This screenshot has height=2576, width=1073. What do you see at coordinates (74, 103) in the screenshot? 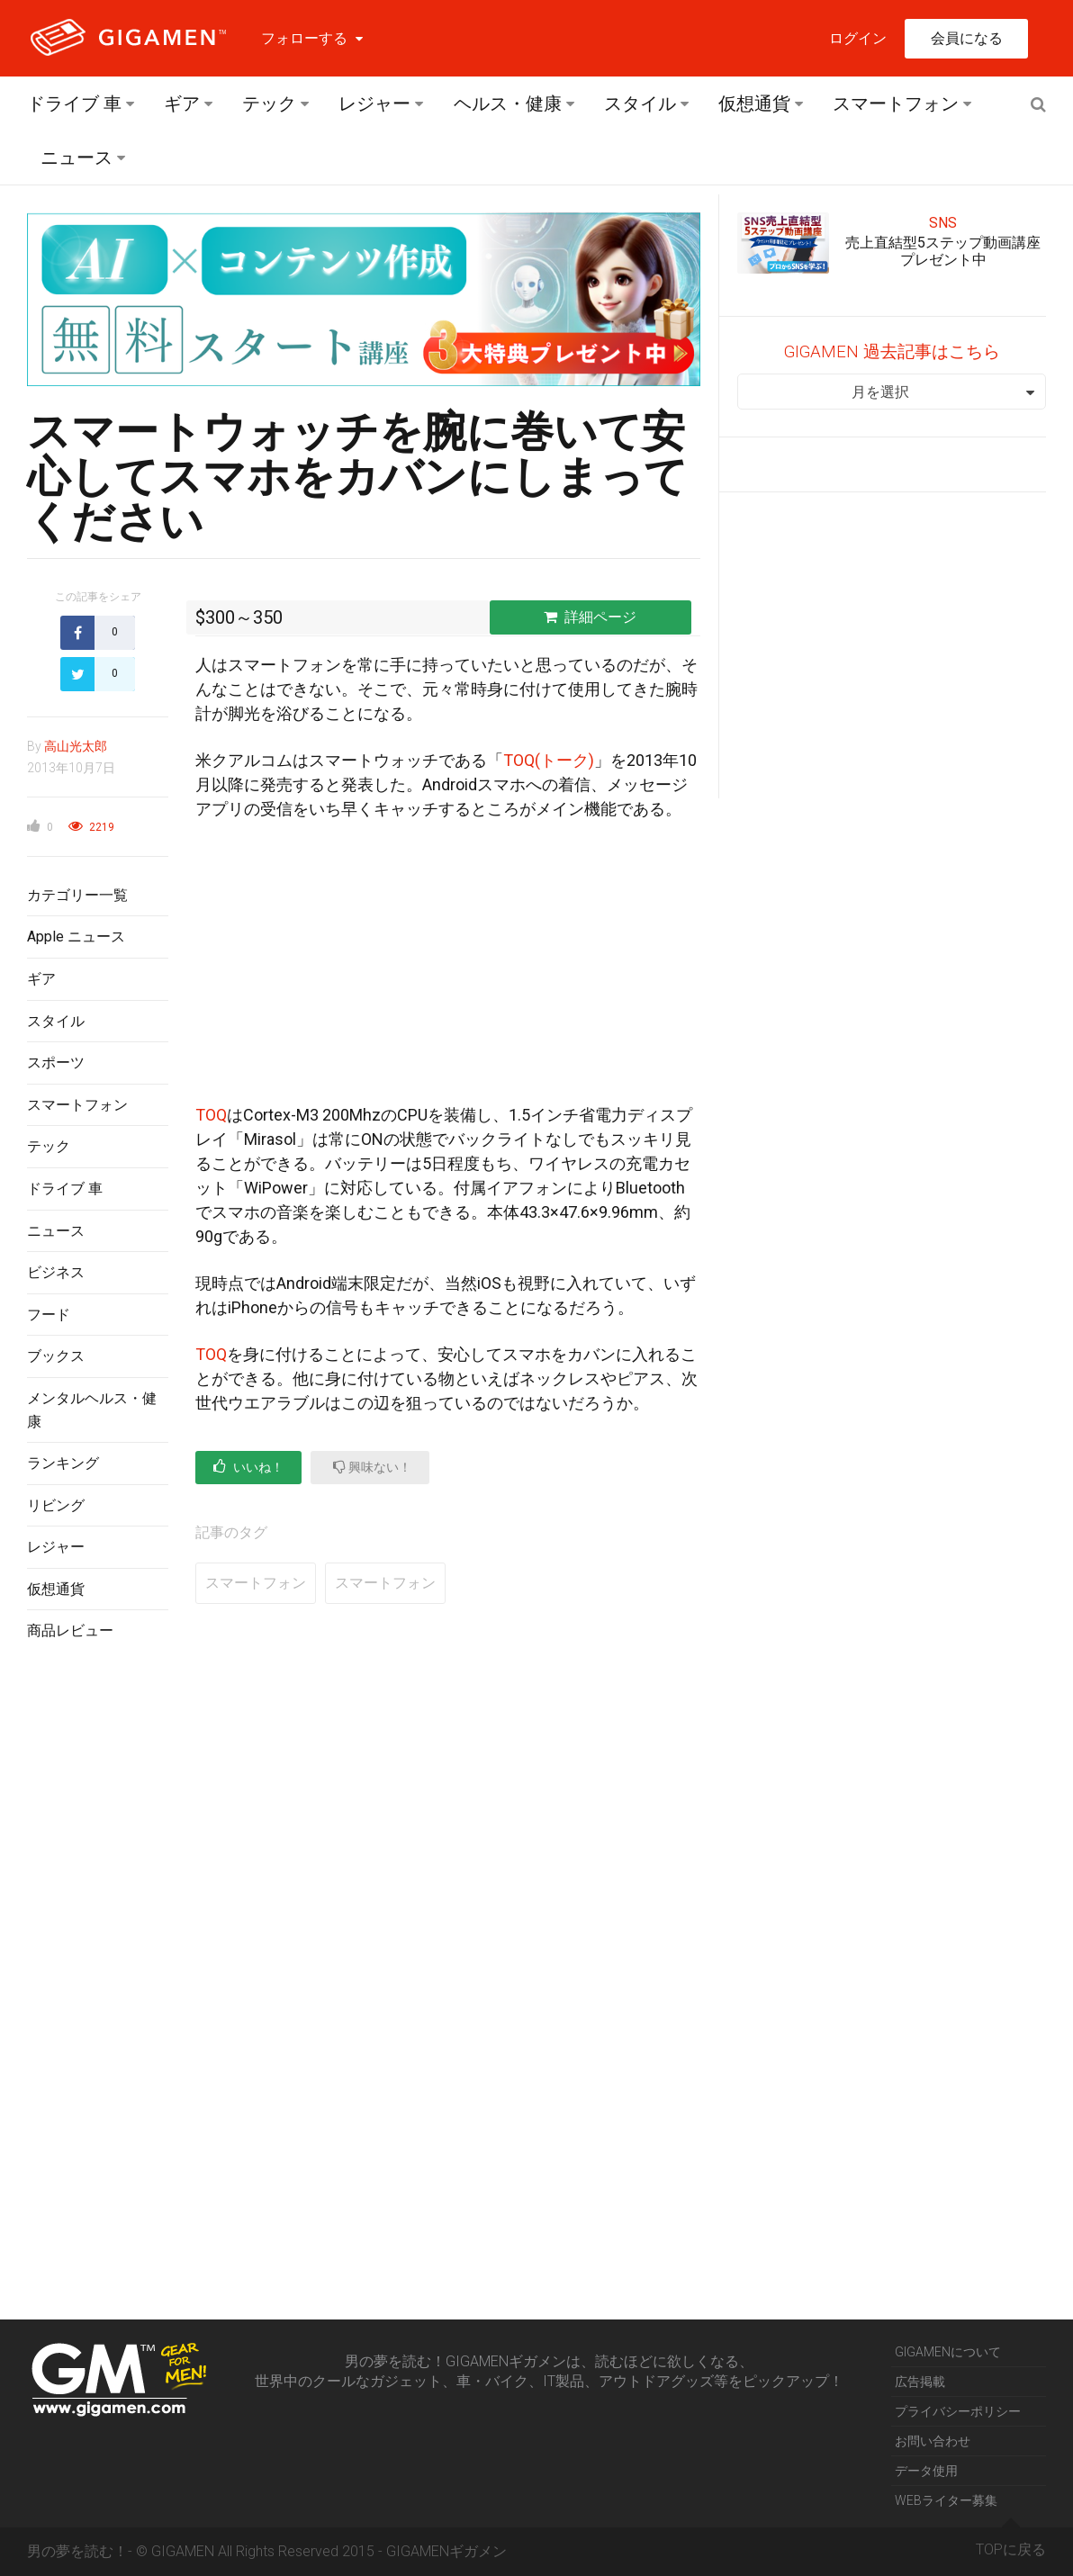
I see `ドライブ 車` at bounding box center [74, 103].